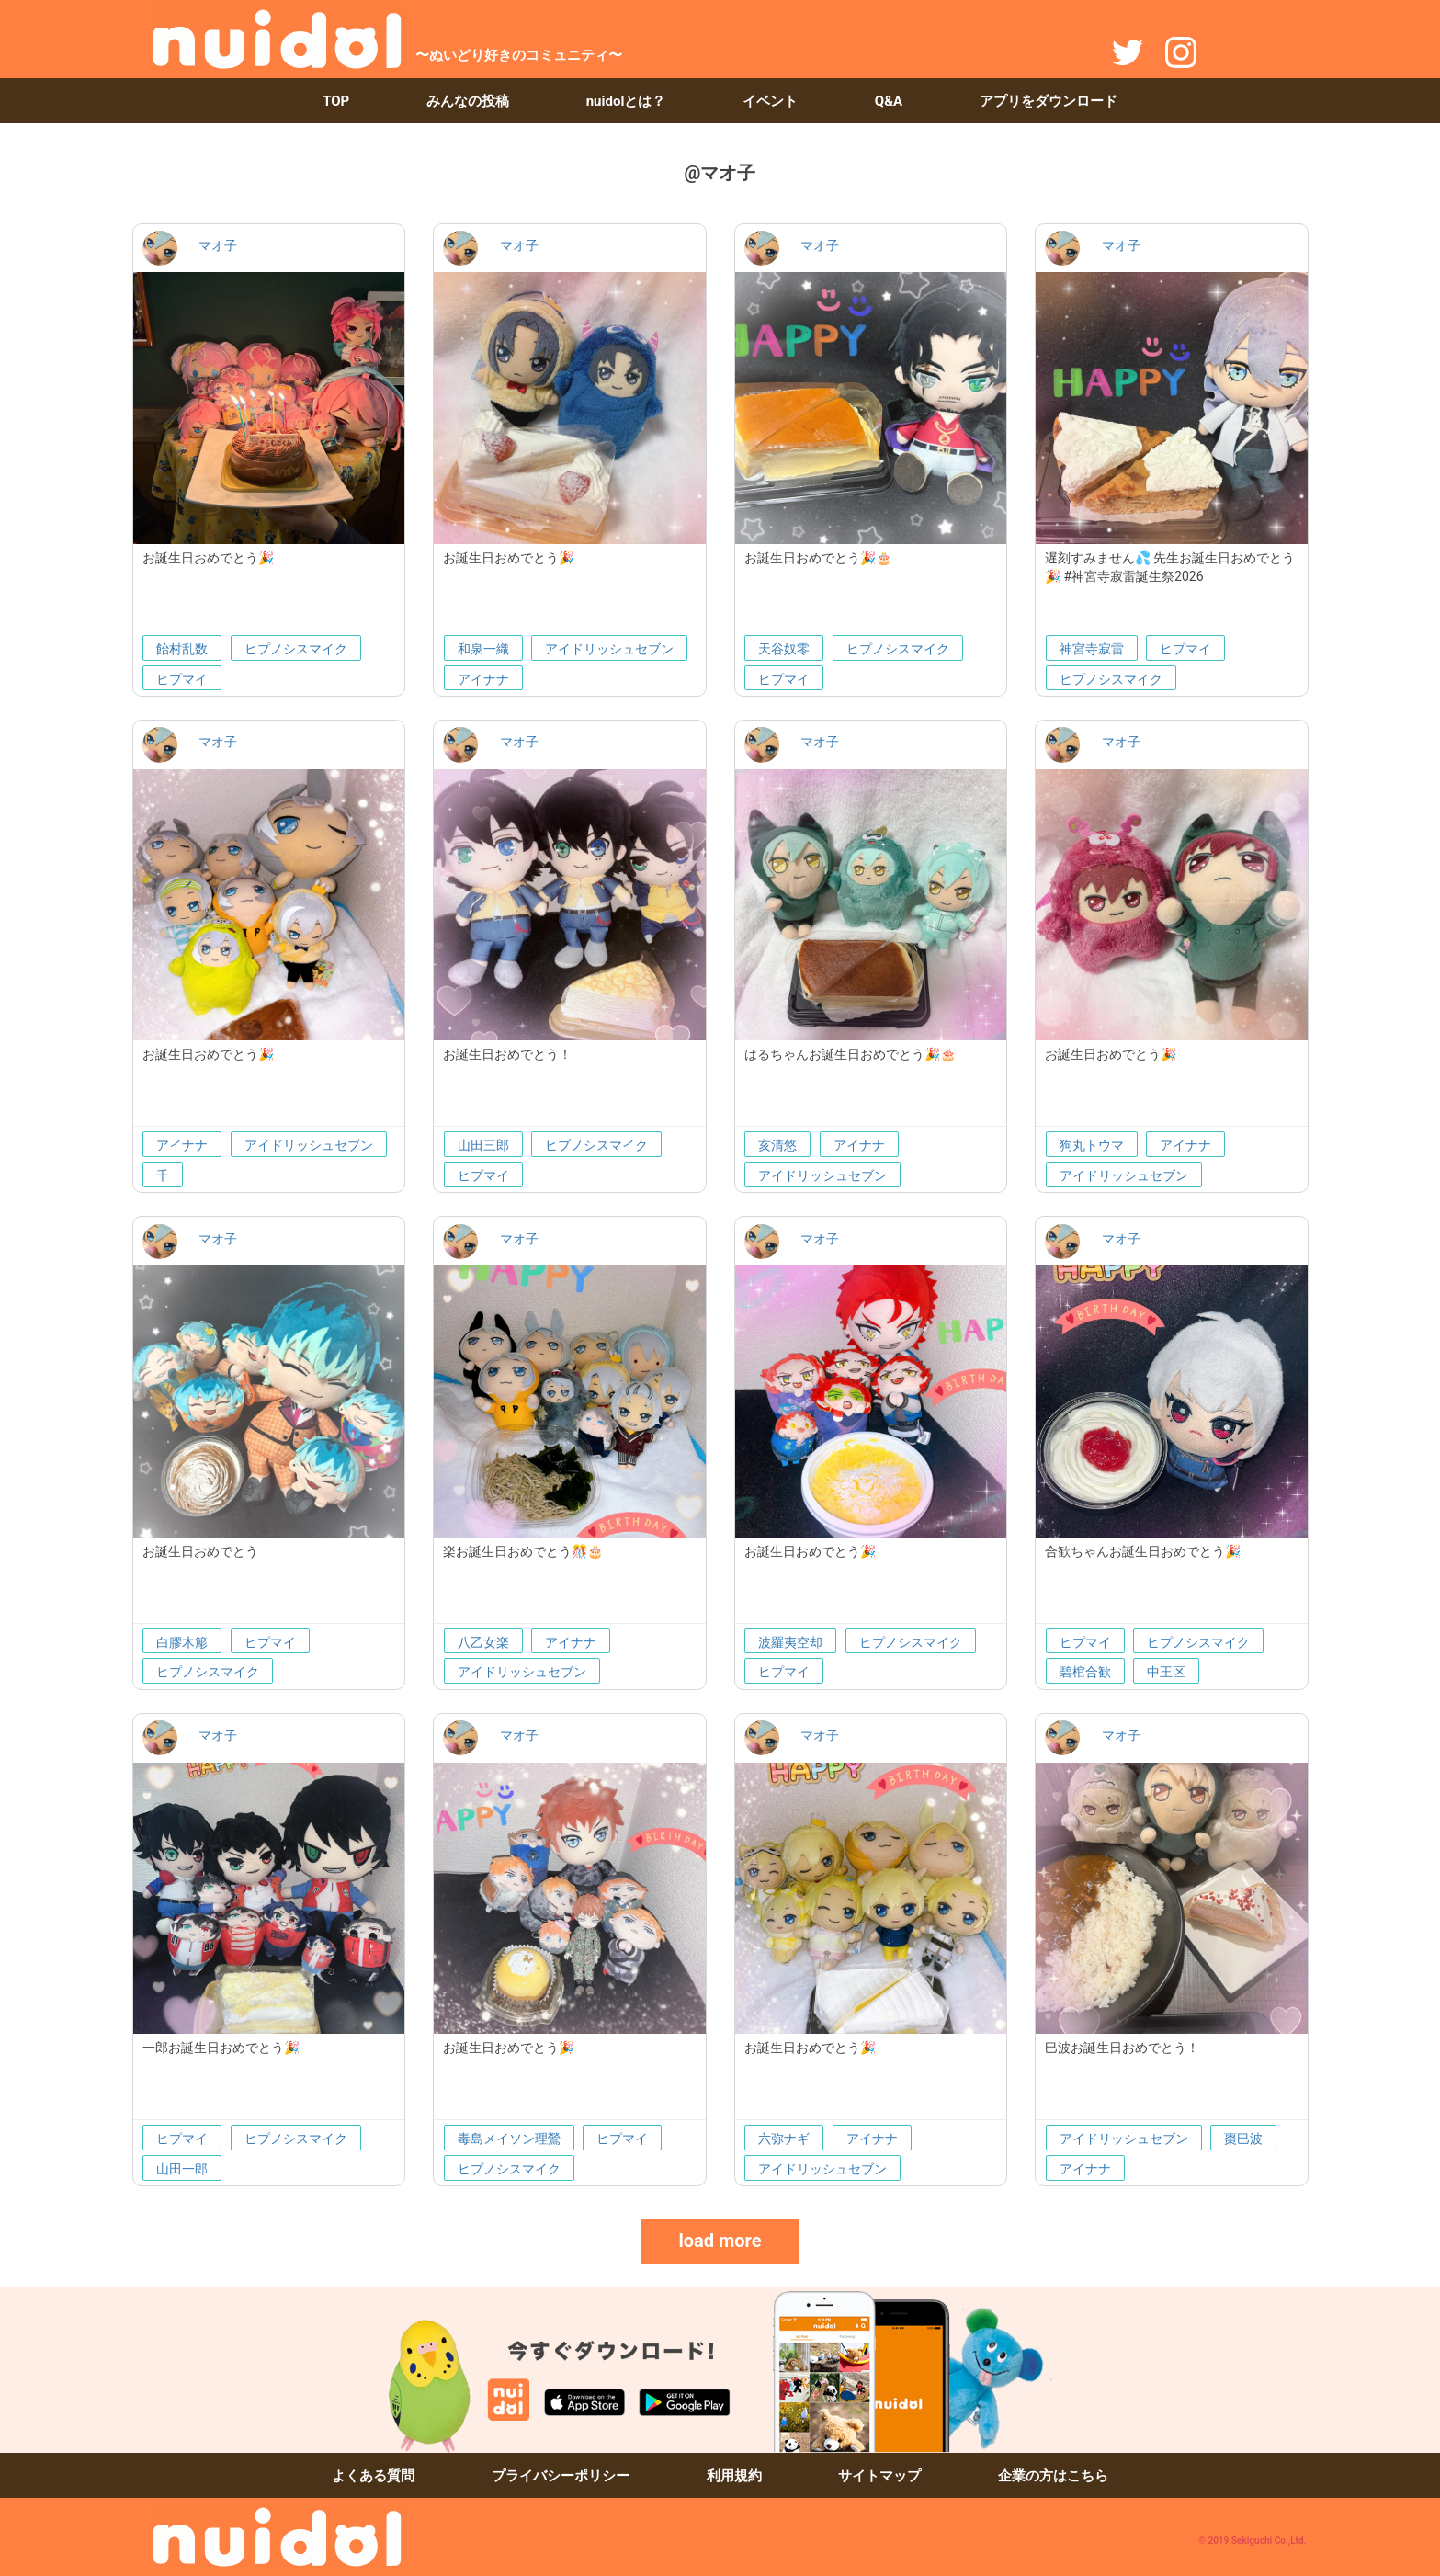 This screenshot has height=2576, width=1440. Describe the element at coordinates (1243, 2138) in the screenshot. I see `棗巳波` at that location.